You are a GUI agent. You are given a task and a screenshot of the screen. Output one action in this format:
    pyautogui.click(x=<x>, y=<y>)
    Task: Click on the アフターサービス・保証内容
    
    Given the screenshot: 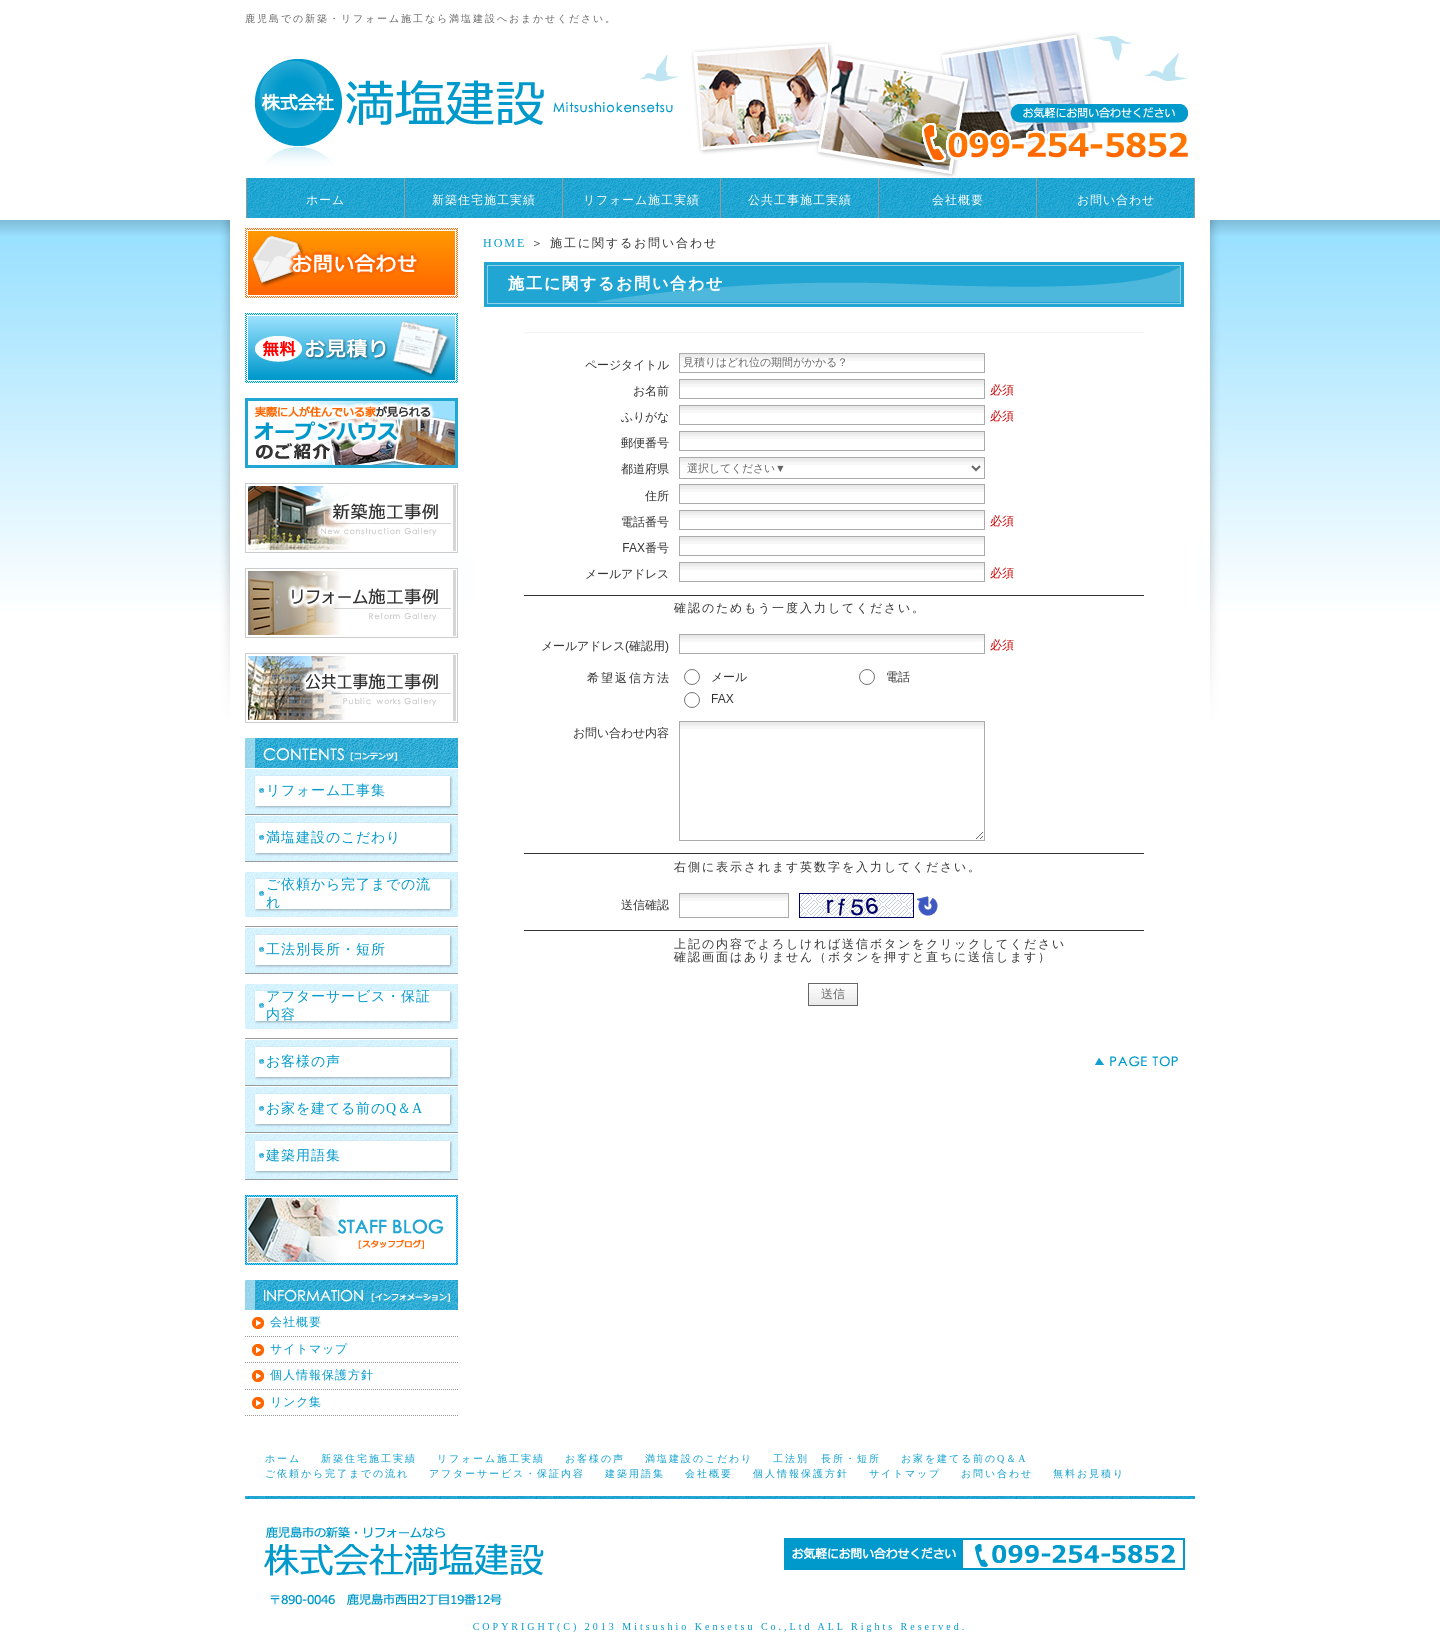 What is the action you would take?
    pyautogui.click(x=348, y=1005)
    